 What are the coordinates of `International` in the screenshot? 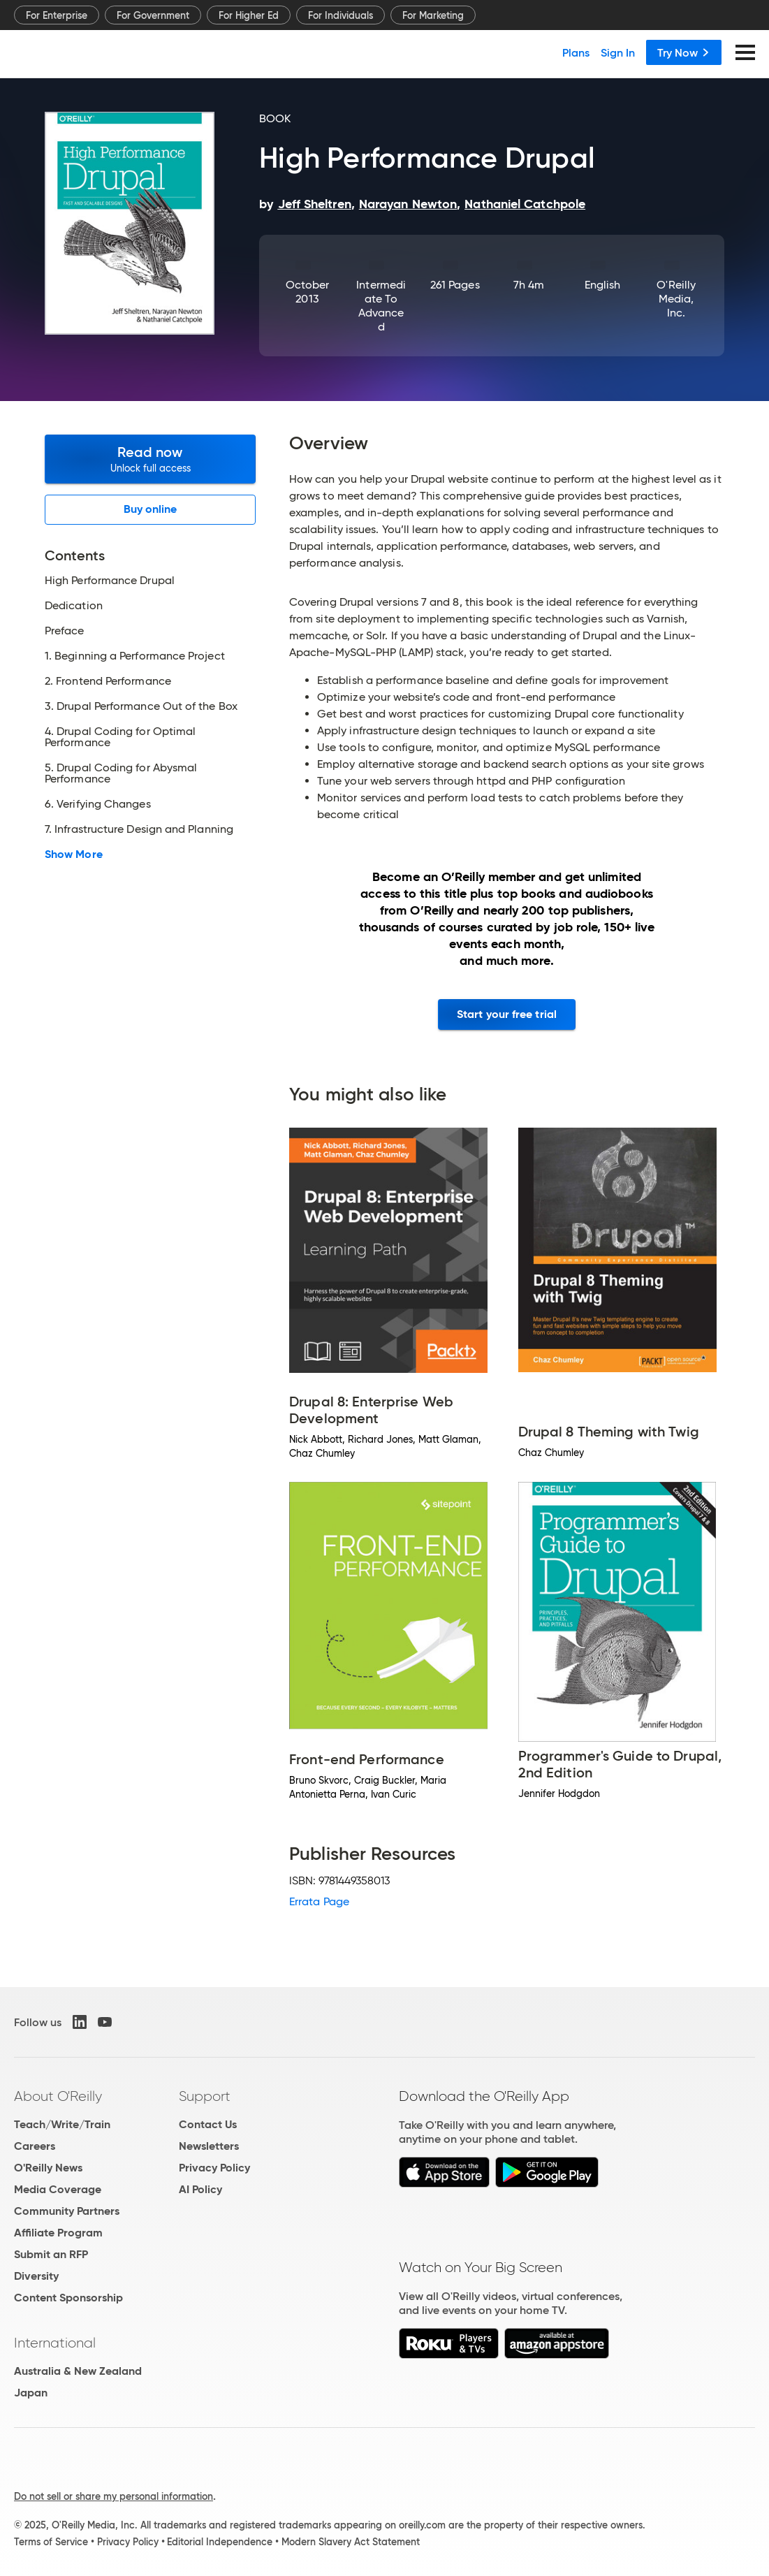 It's located at (55, 2342).